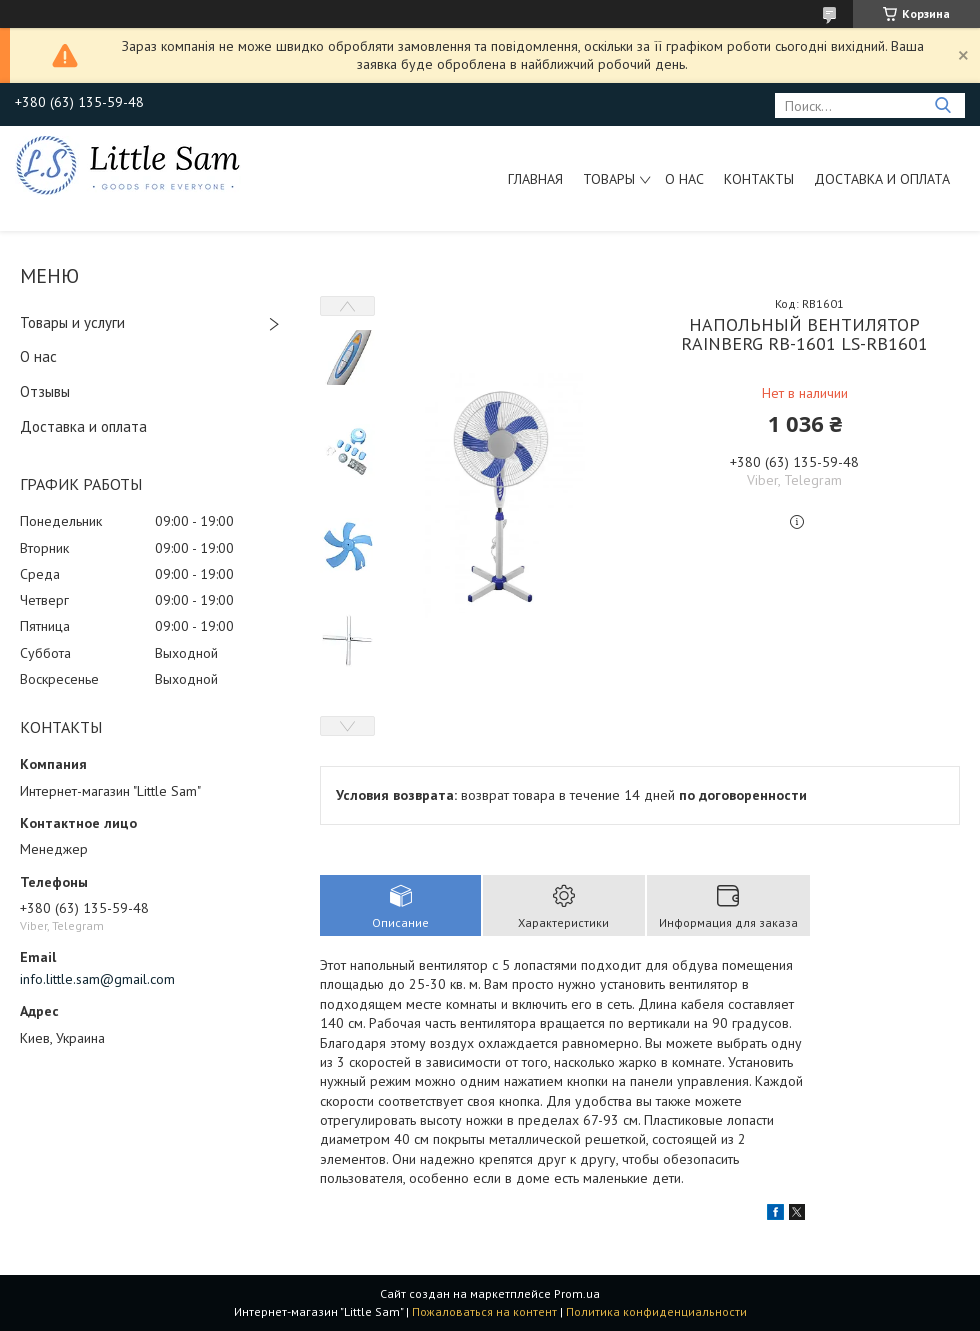 The height and width of the screenshot is (1331, 980). I want to click on Товары, so click(609, 179).